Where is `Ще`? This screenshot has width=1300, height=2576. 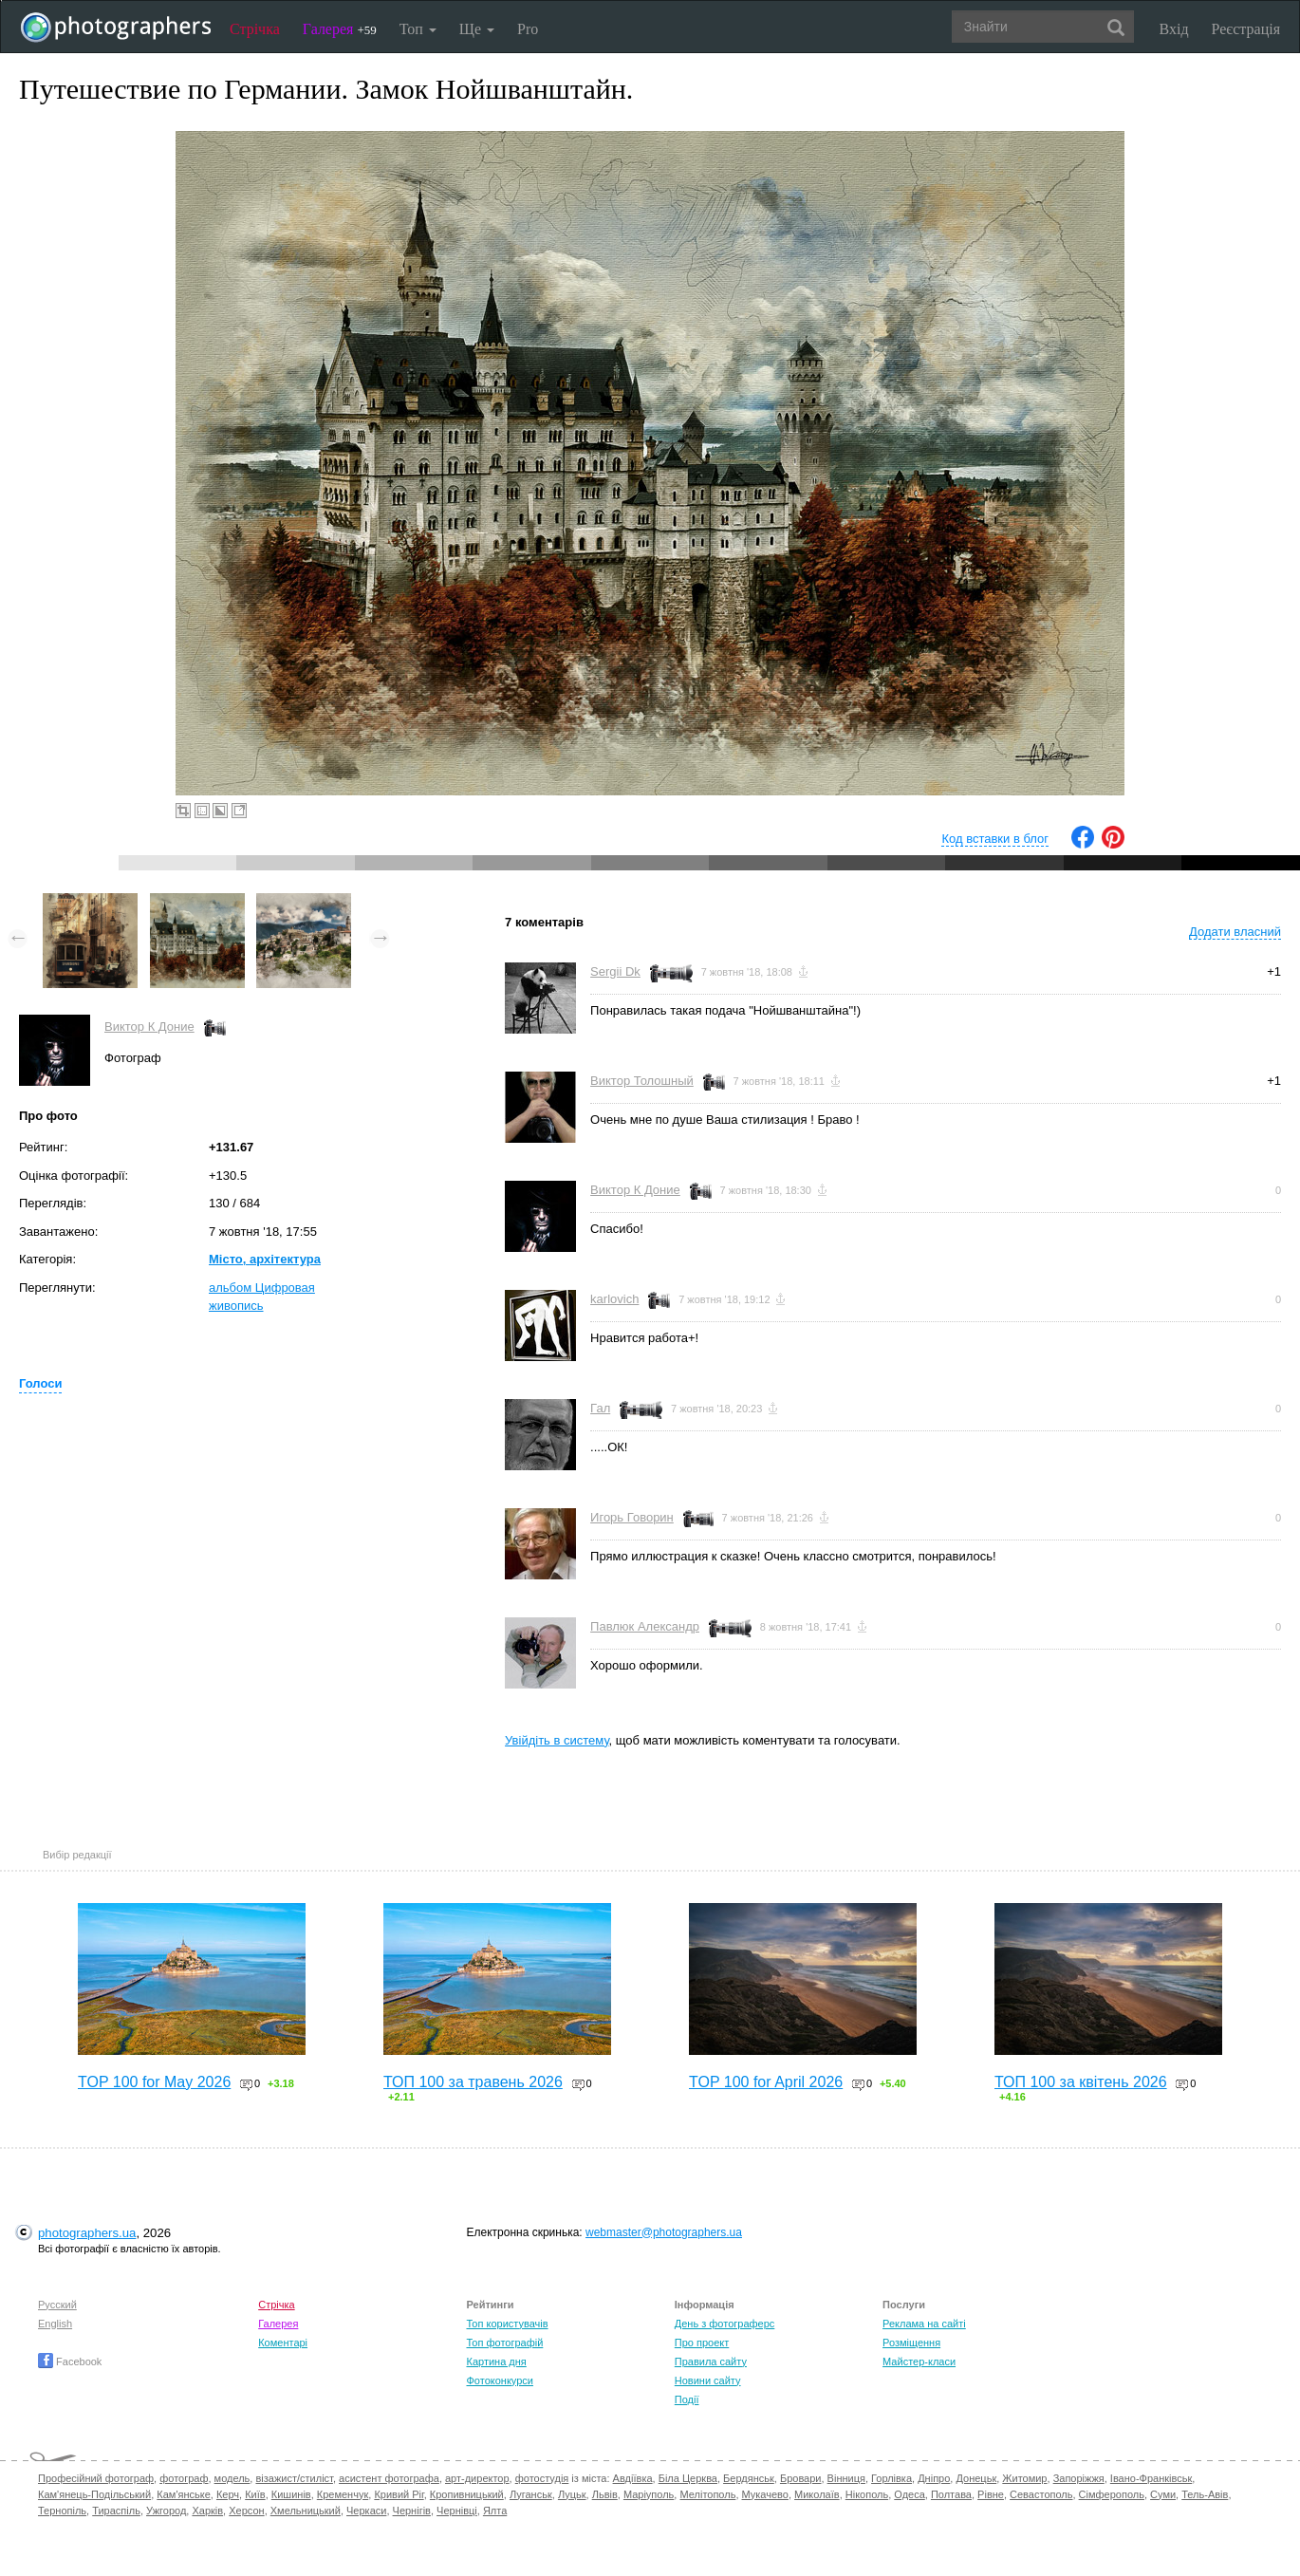
Ще is located at coordinates (476, 29).